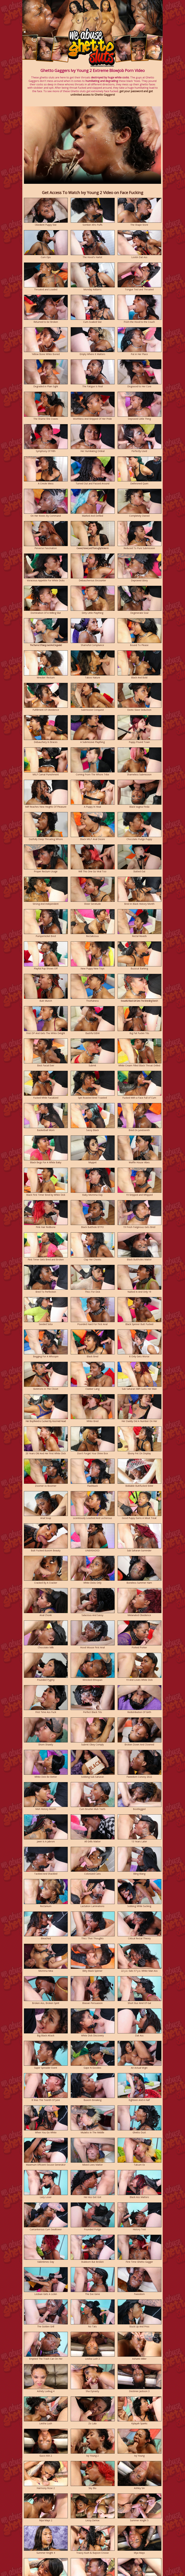  What do you see at coordinates (139, 2520) in the screenshot?
I see `Summer Knight 5` at bounding box center [139, 2520].